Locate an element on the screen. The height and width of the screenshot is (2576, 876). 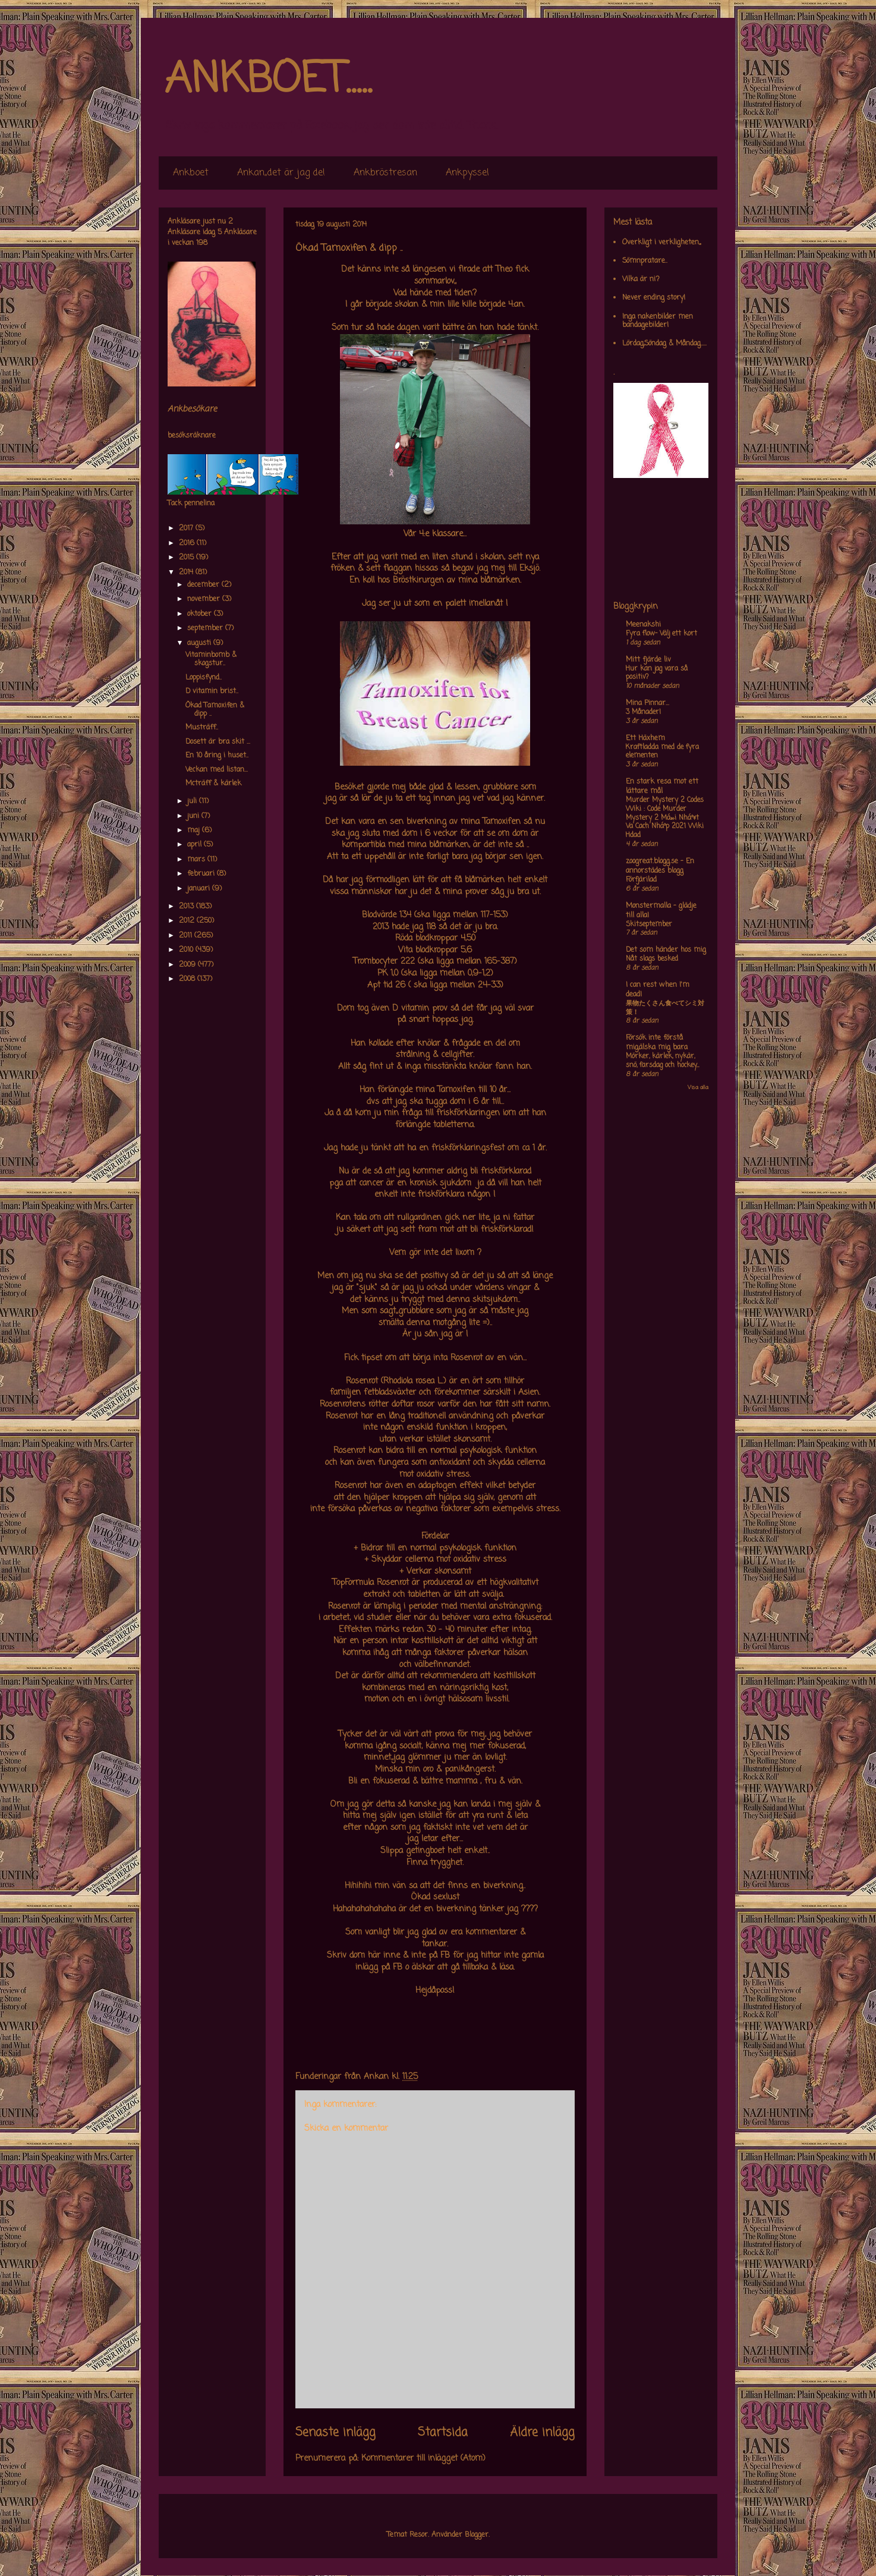
december is located at coordinates (204, 585).